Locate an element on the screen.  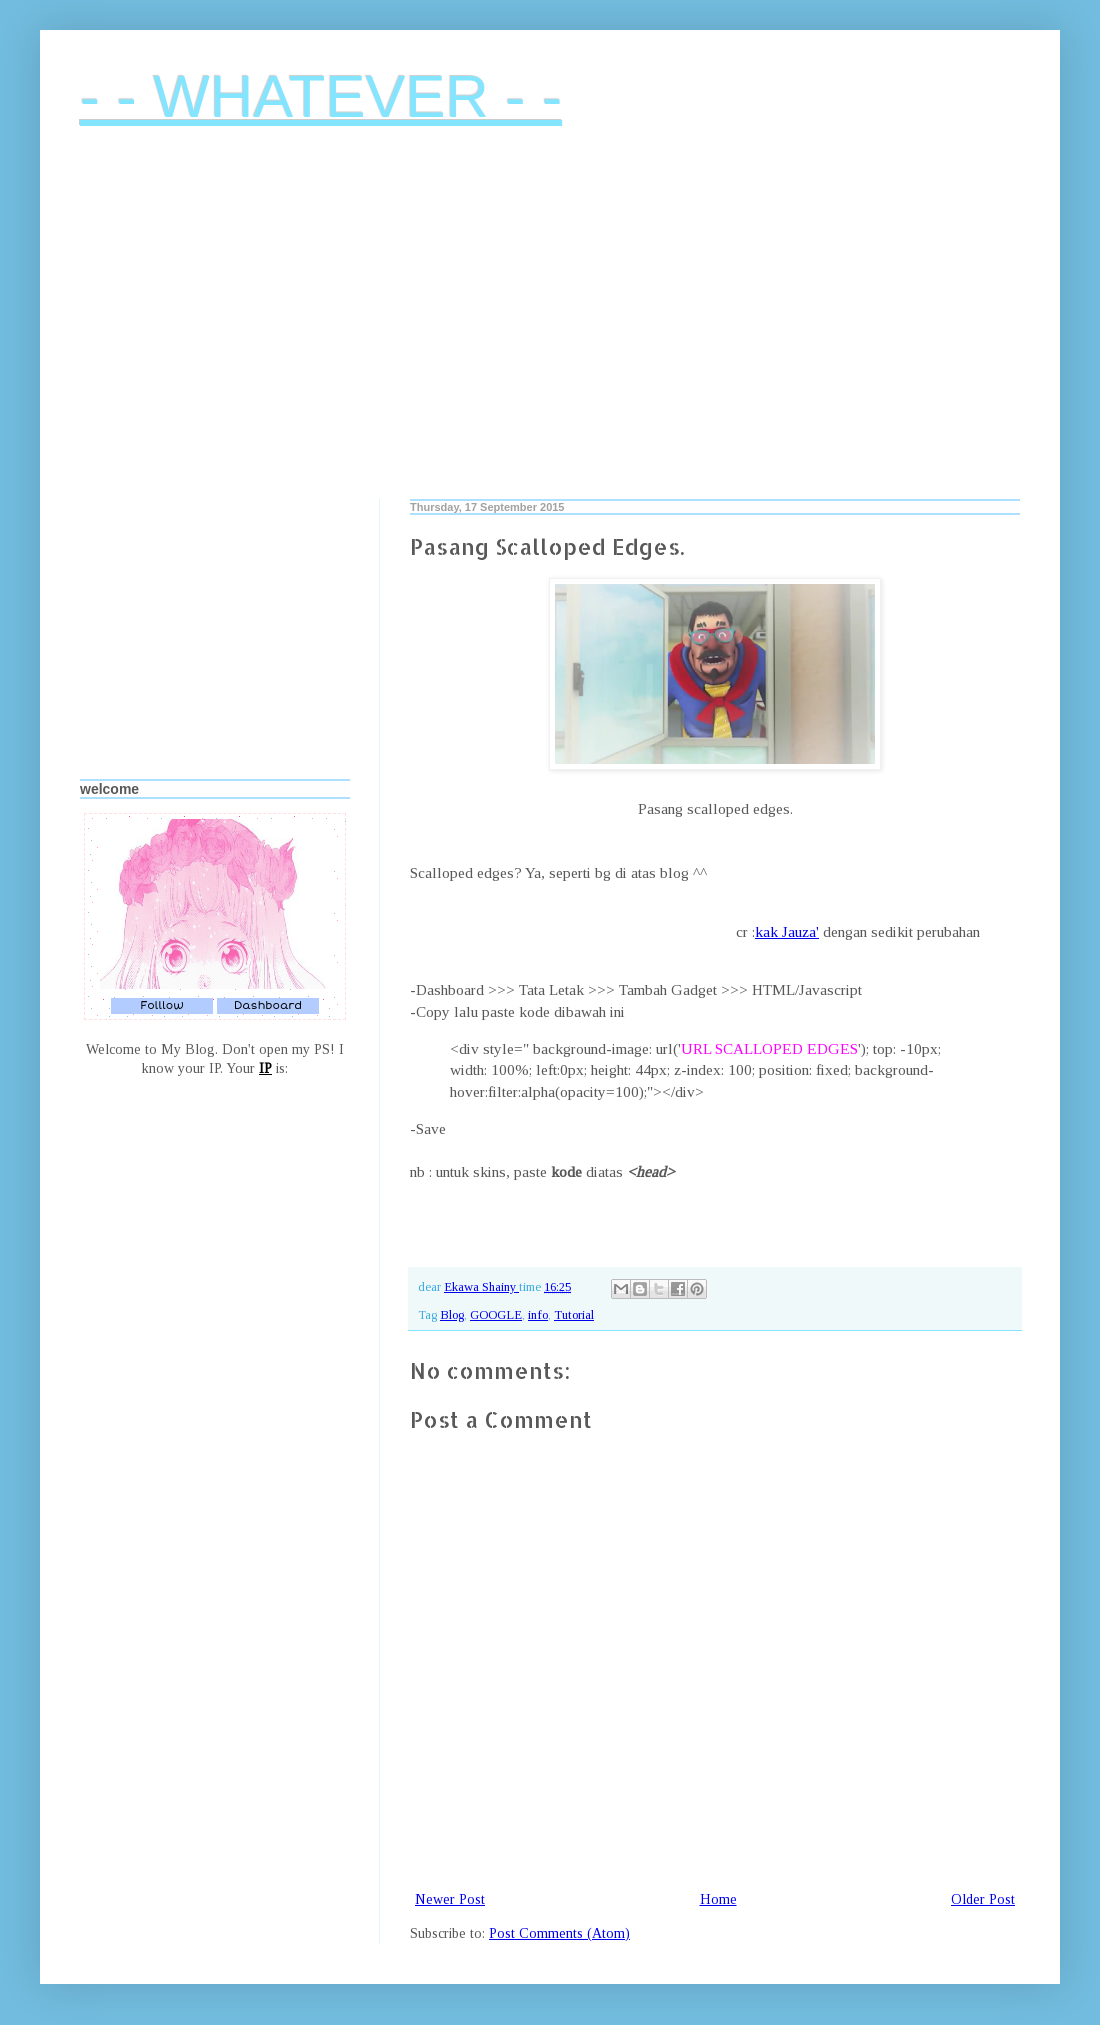
Post Comments (Atom) is located at coordinates (559, 1933).